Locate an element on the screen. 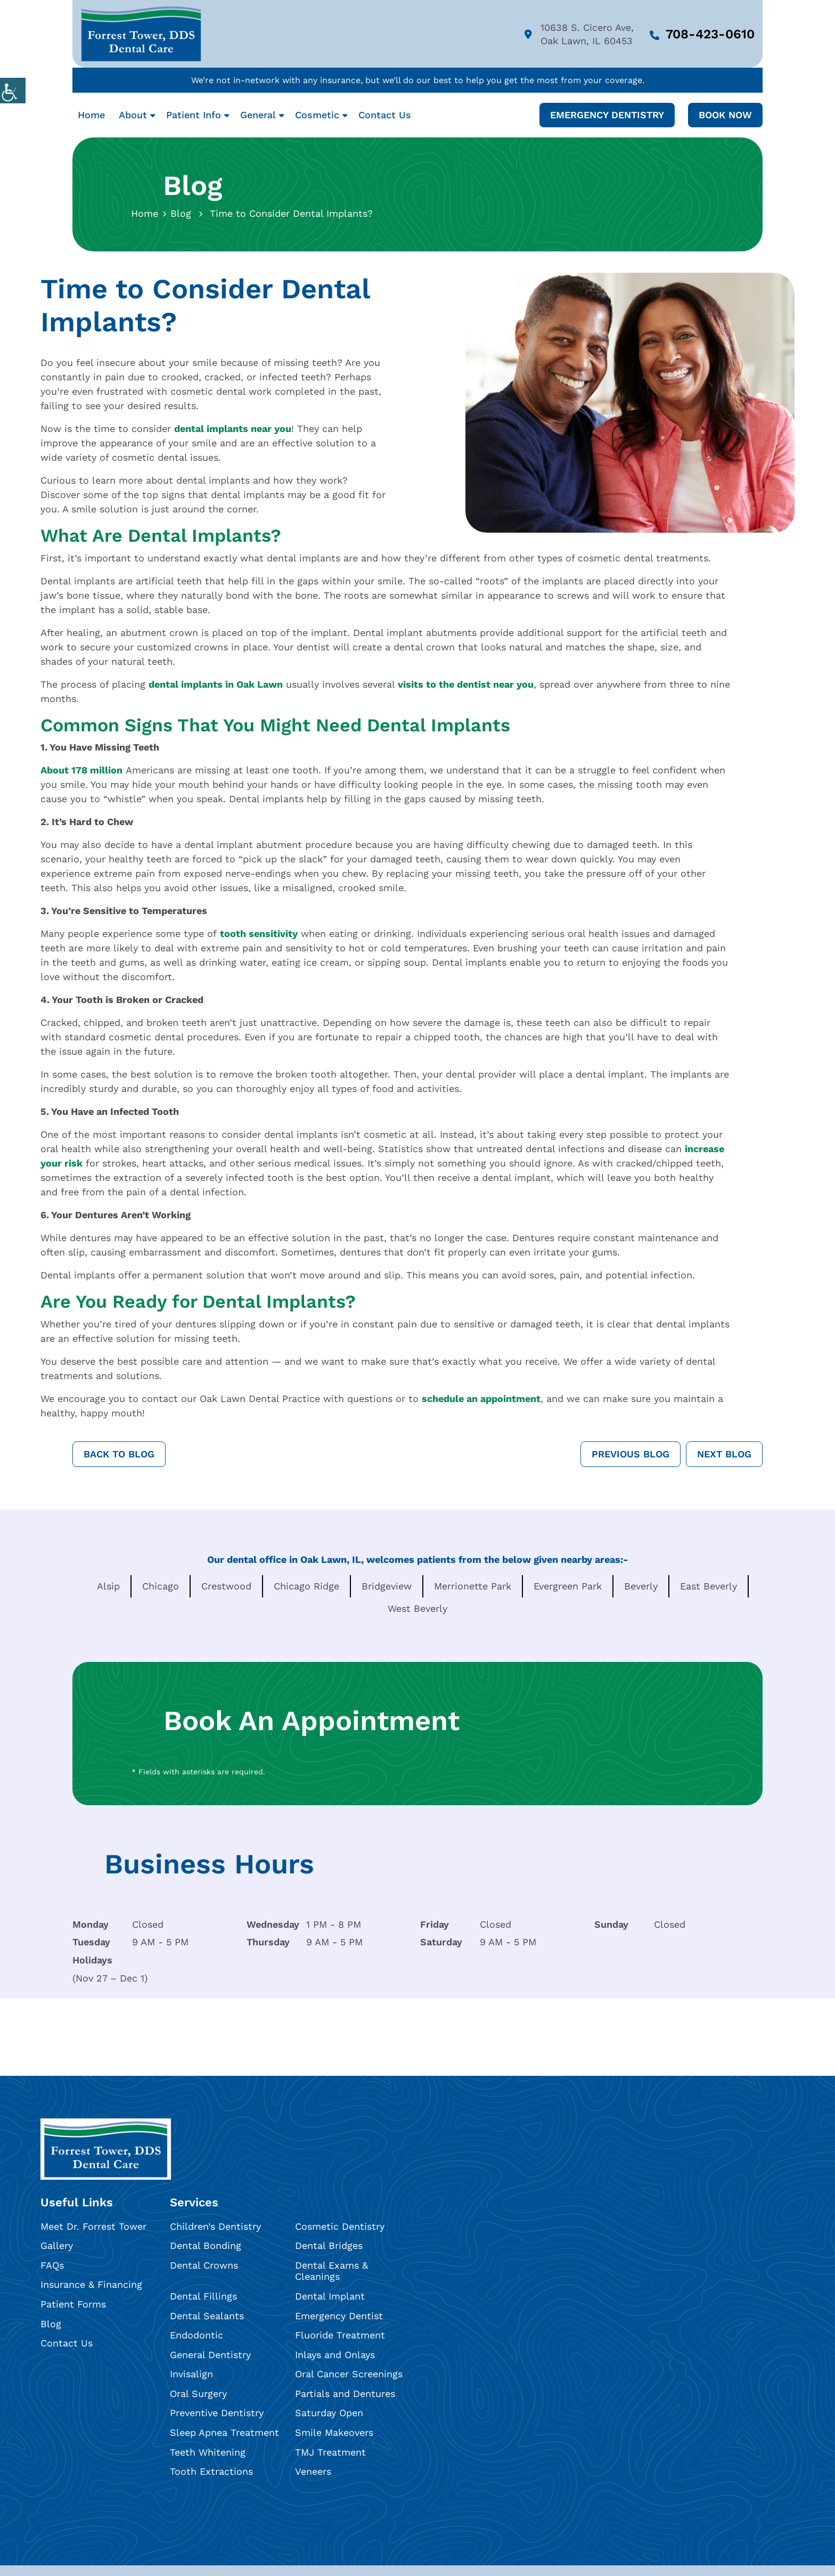 The width and height of the screenshot is (835, 2576). Dental Fillings is located at coordinates (203, 2296).